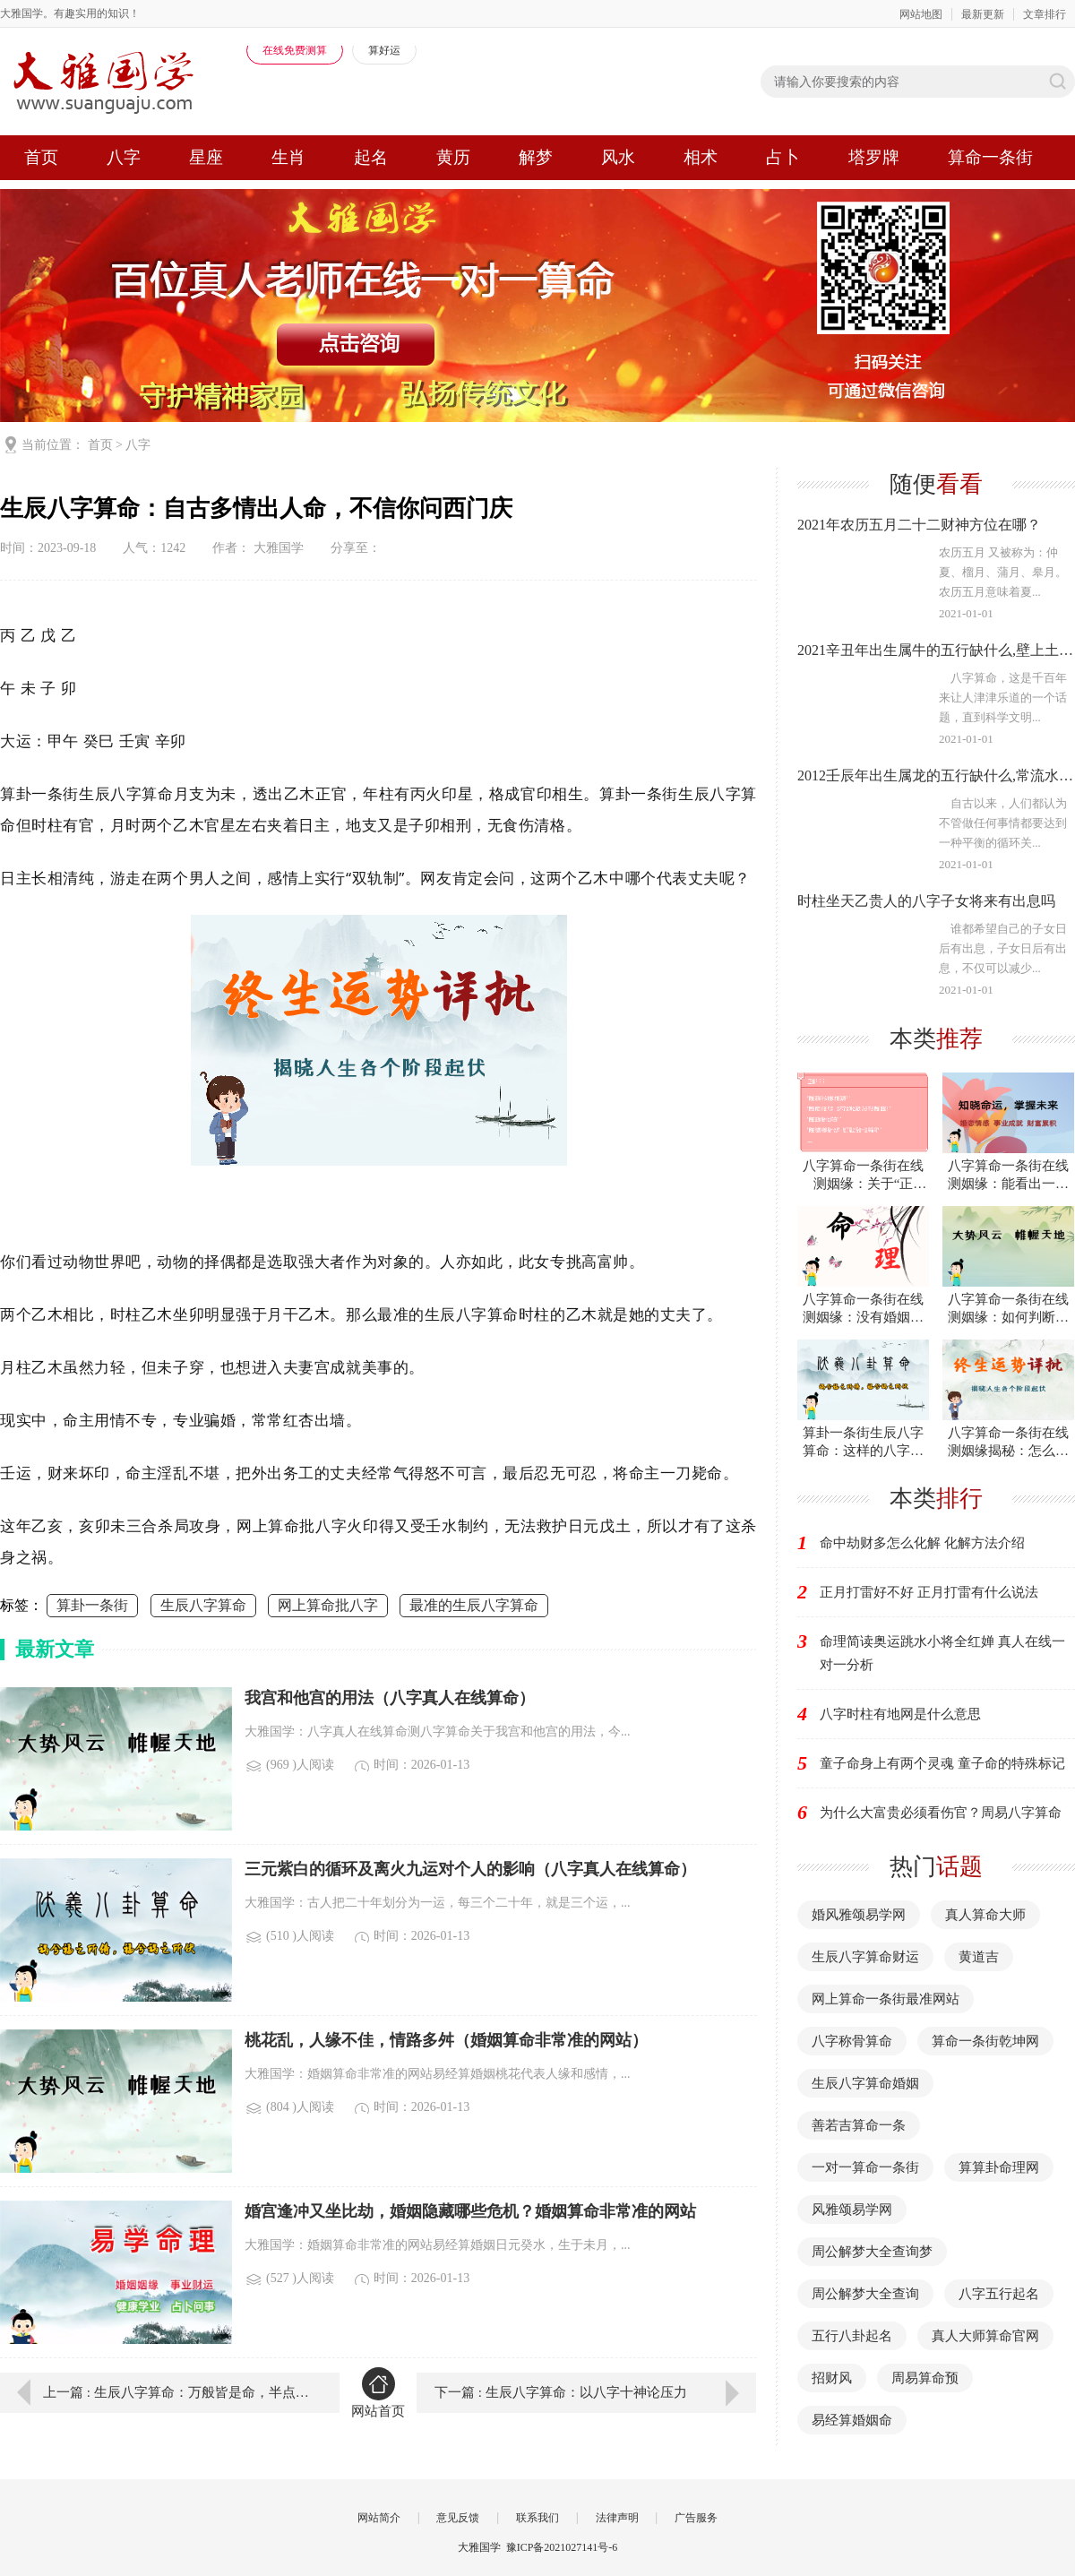 This screenshot has width=1075, height=2576. Describe the element at coordinates (852, 2336) in the screenshot. I see `五行八卦起名` at that location.